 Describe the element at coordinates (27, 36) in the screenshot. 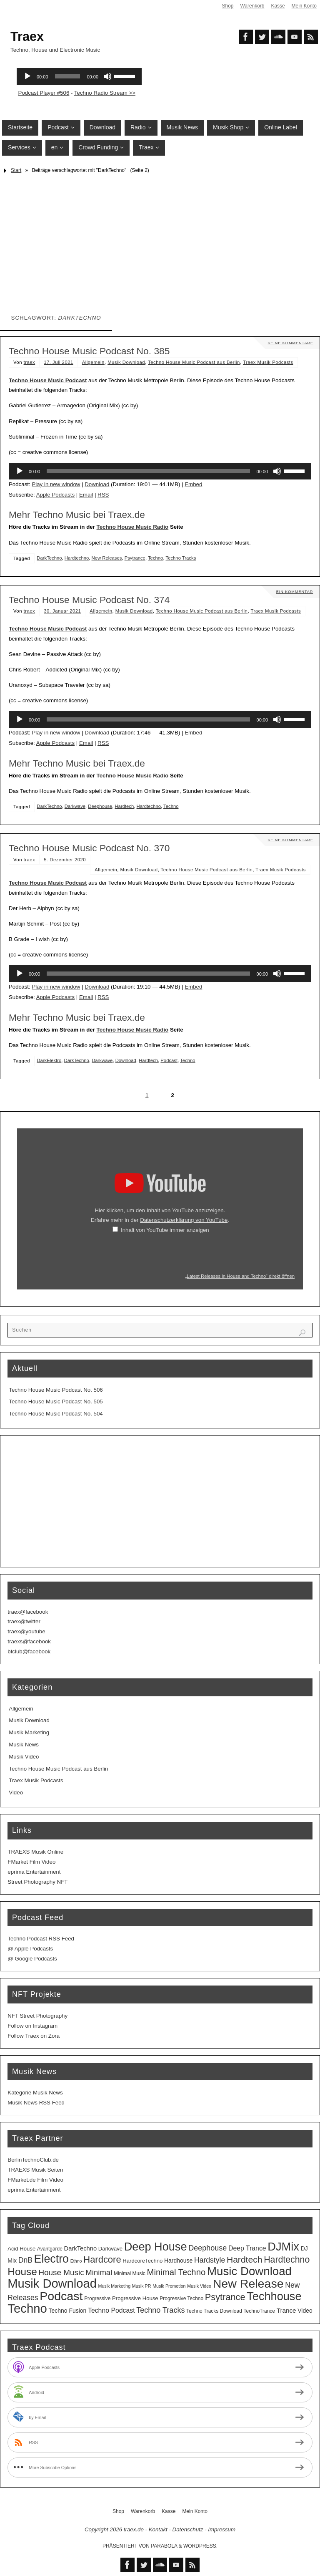

I see `Traex` at that location.